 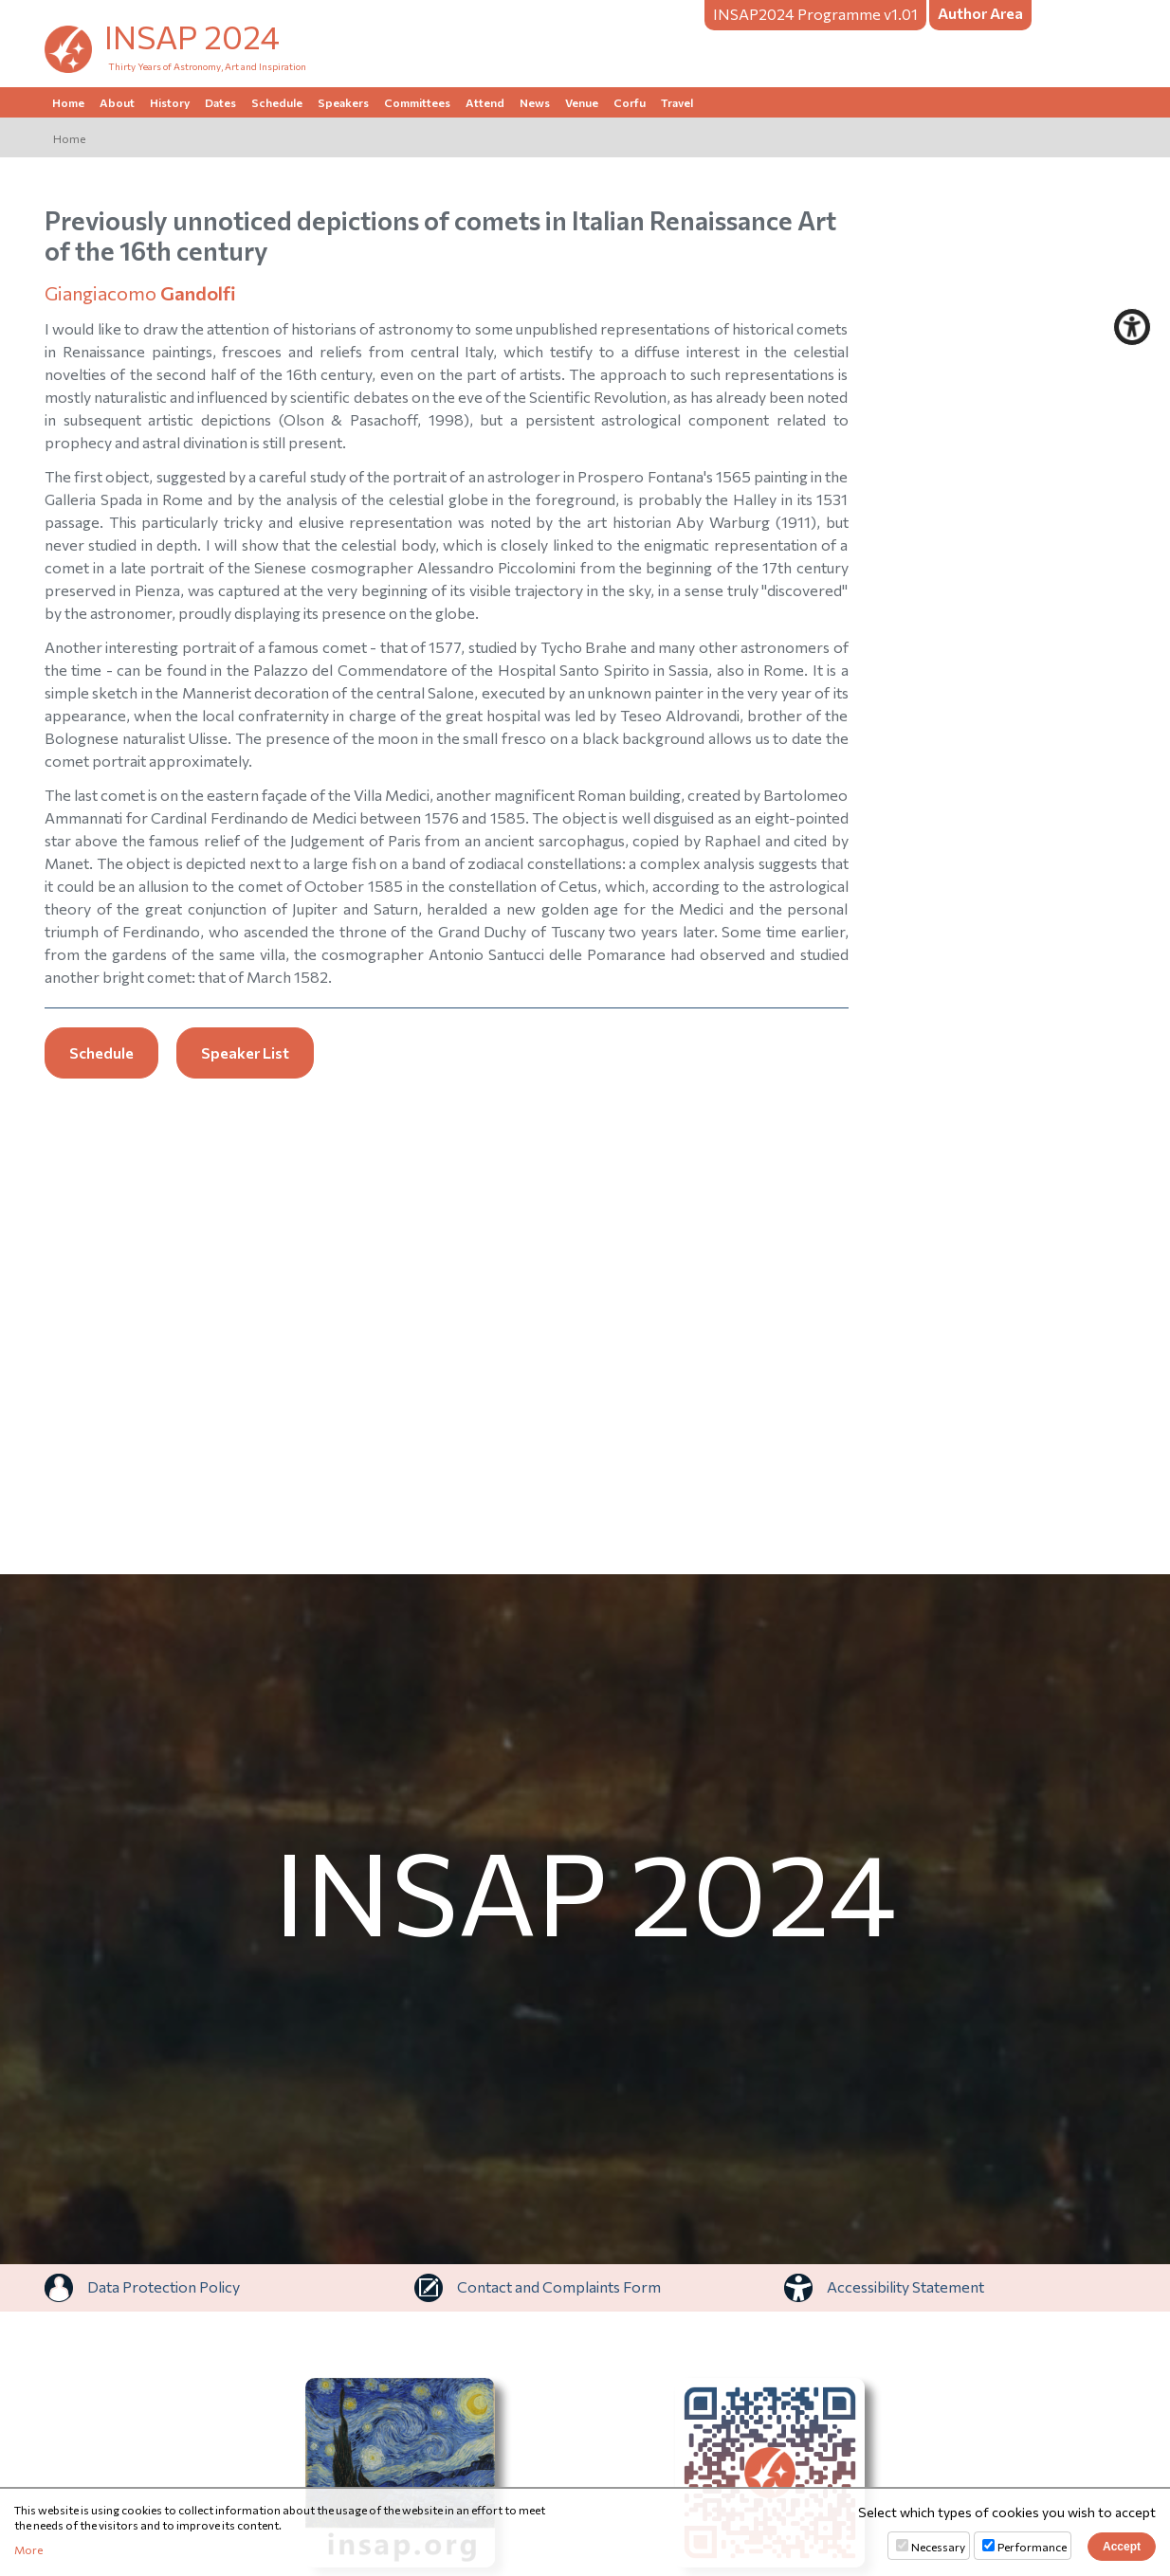 What do you see at coordinates (485, 102) in the screenshot?
I see `Attend` at bounding box center [485, 102].